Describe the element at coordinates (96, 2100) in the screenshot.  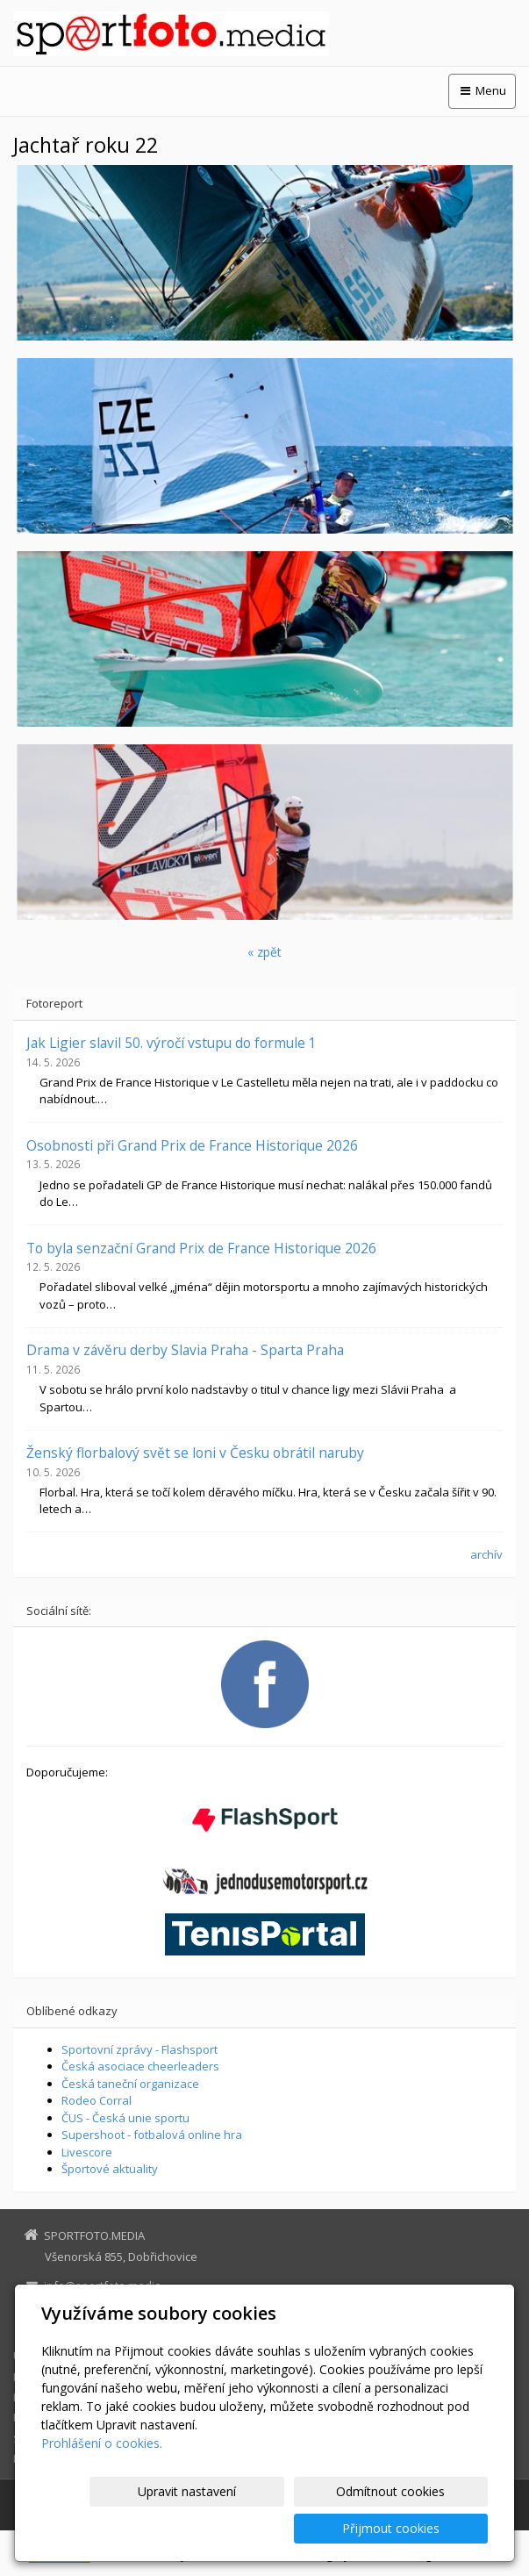
I see `Rodeo Corral` at that location.